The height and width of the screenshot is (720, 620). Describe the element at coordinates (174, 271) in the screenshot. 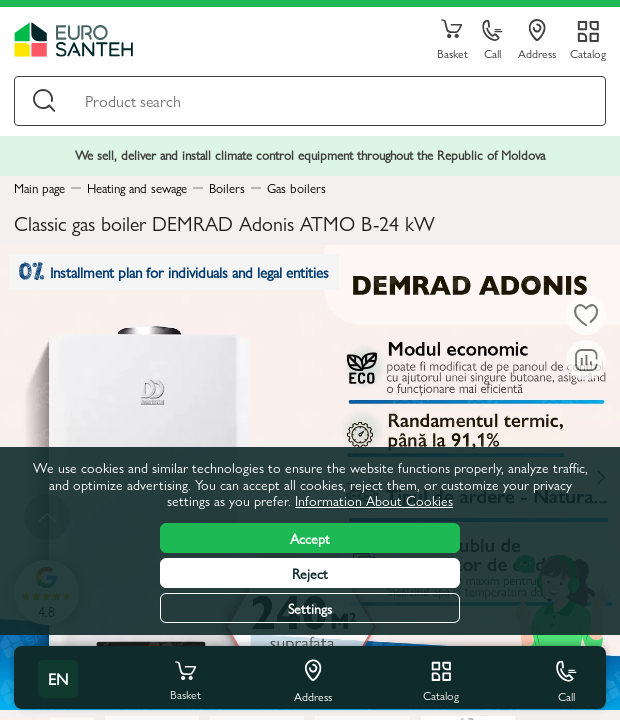

I see `Installment plan for individuals and legal entities` at that location.